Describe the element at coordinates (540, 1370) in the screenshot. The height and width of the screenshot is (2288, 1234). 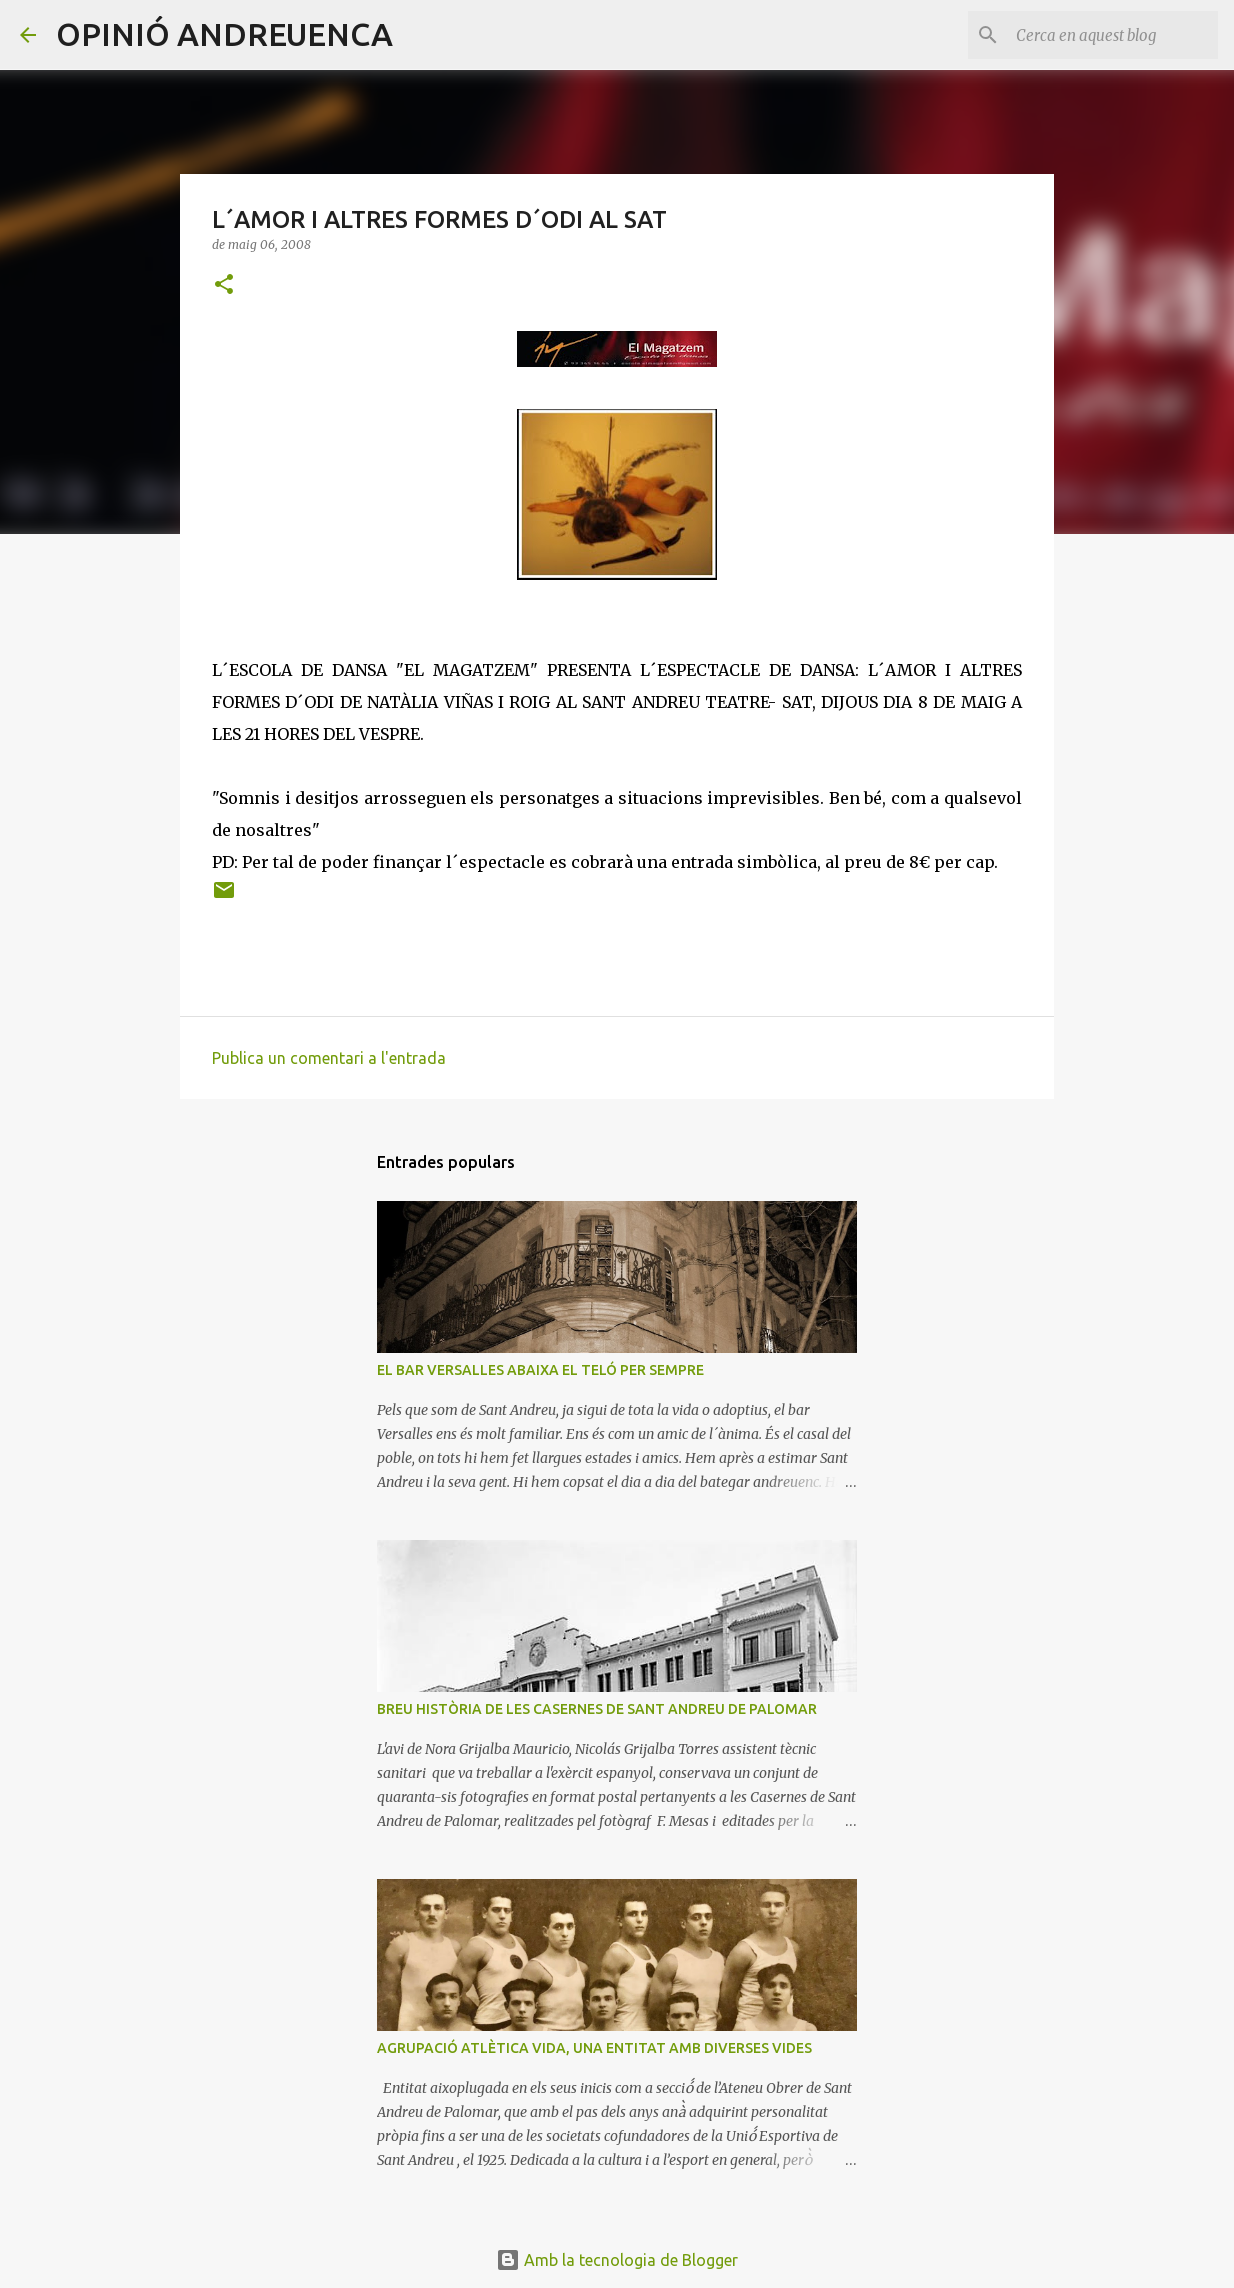
I see `EL BAR VERSALLES ABAIXA EL TELÓ PER SEMPRE` at that location.